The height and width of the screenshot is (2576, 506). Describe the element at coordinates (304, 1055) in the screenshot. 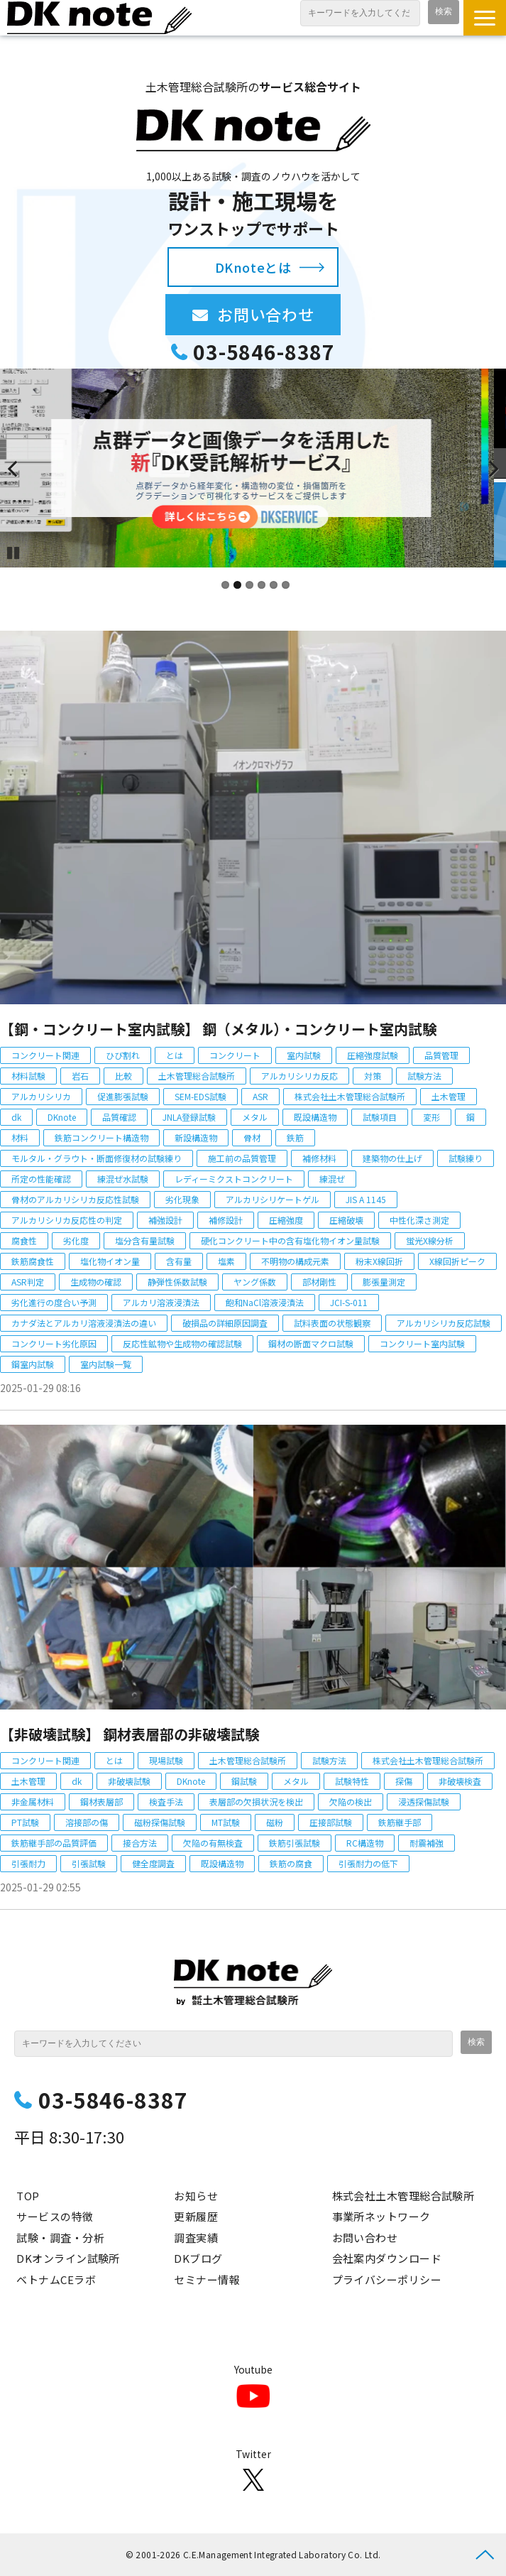

I see `室内試験` at that location.